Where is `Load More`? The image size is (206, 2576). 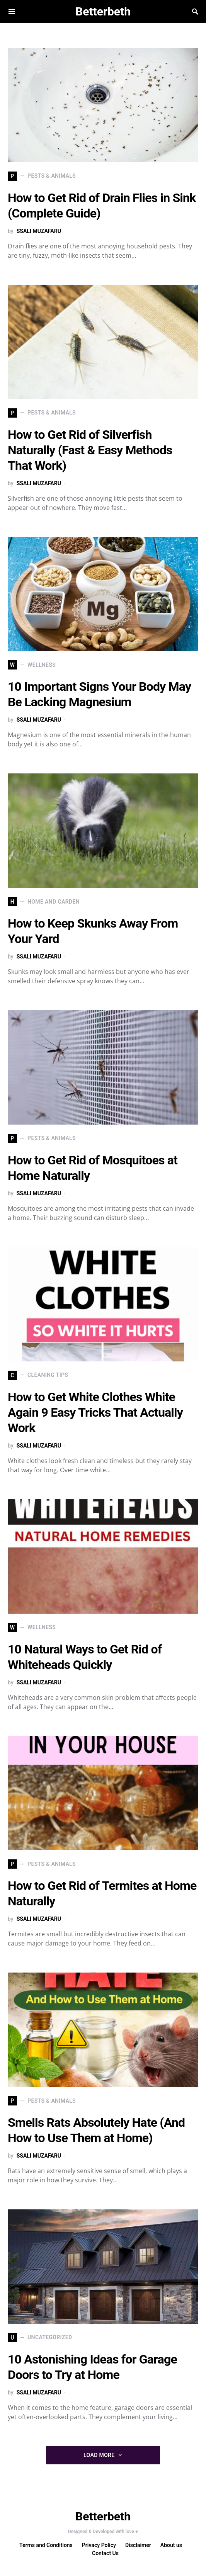 Load More is located at coordinates (98, 2455).